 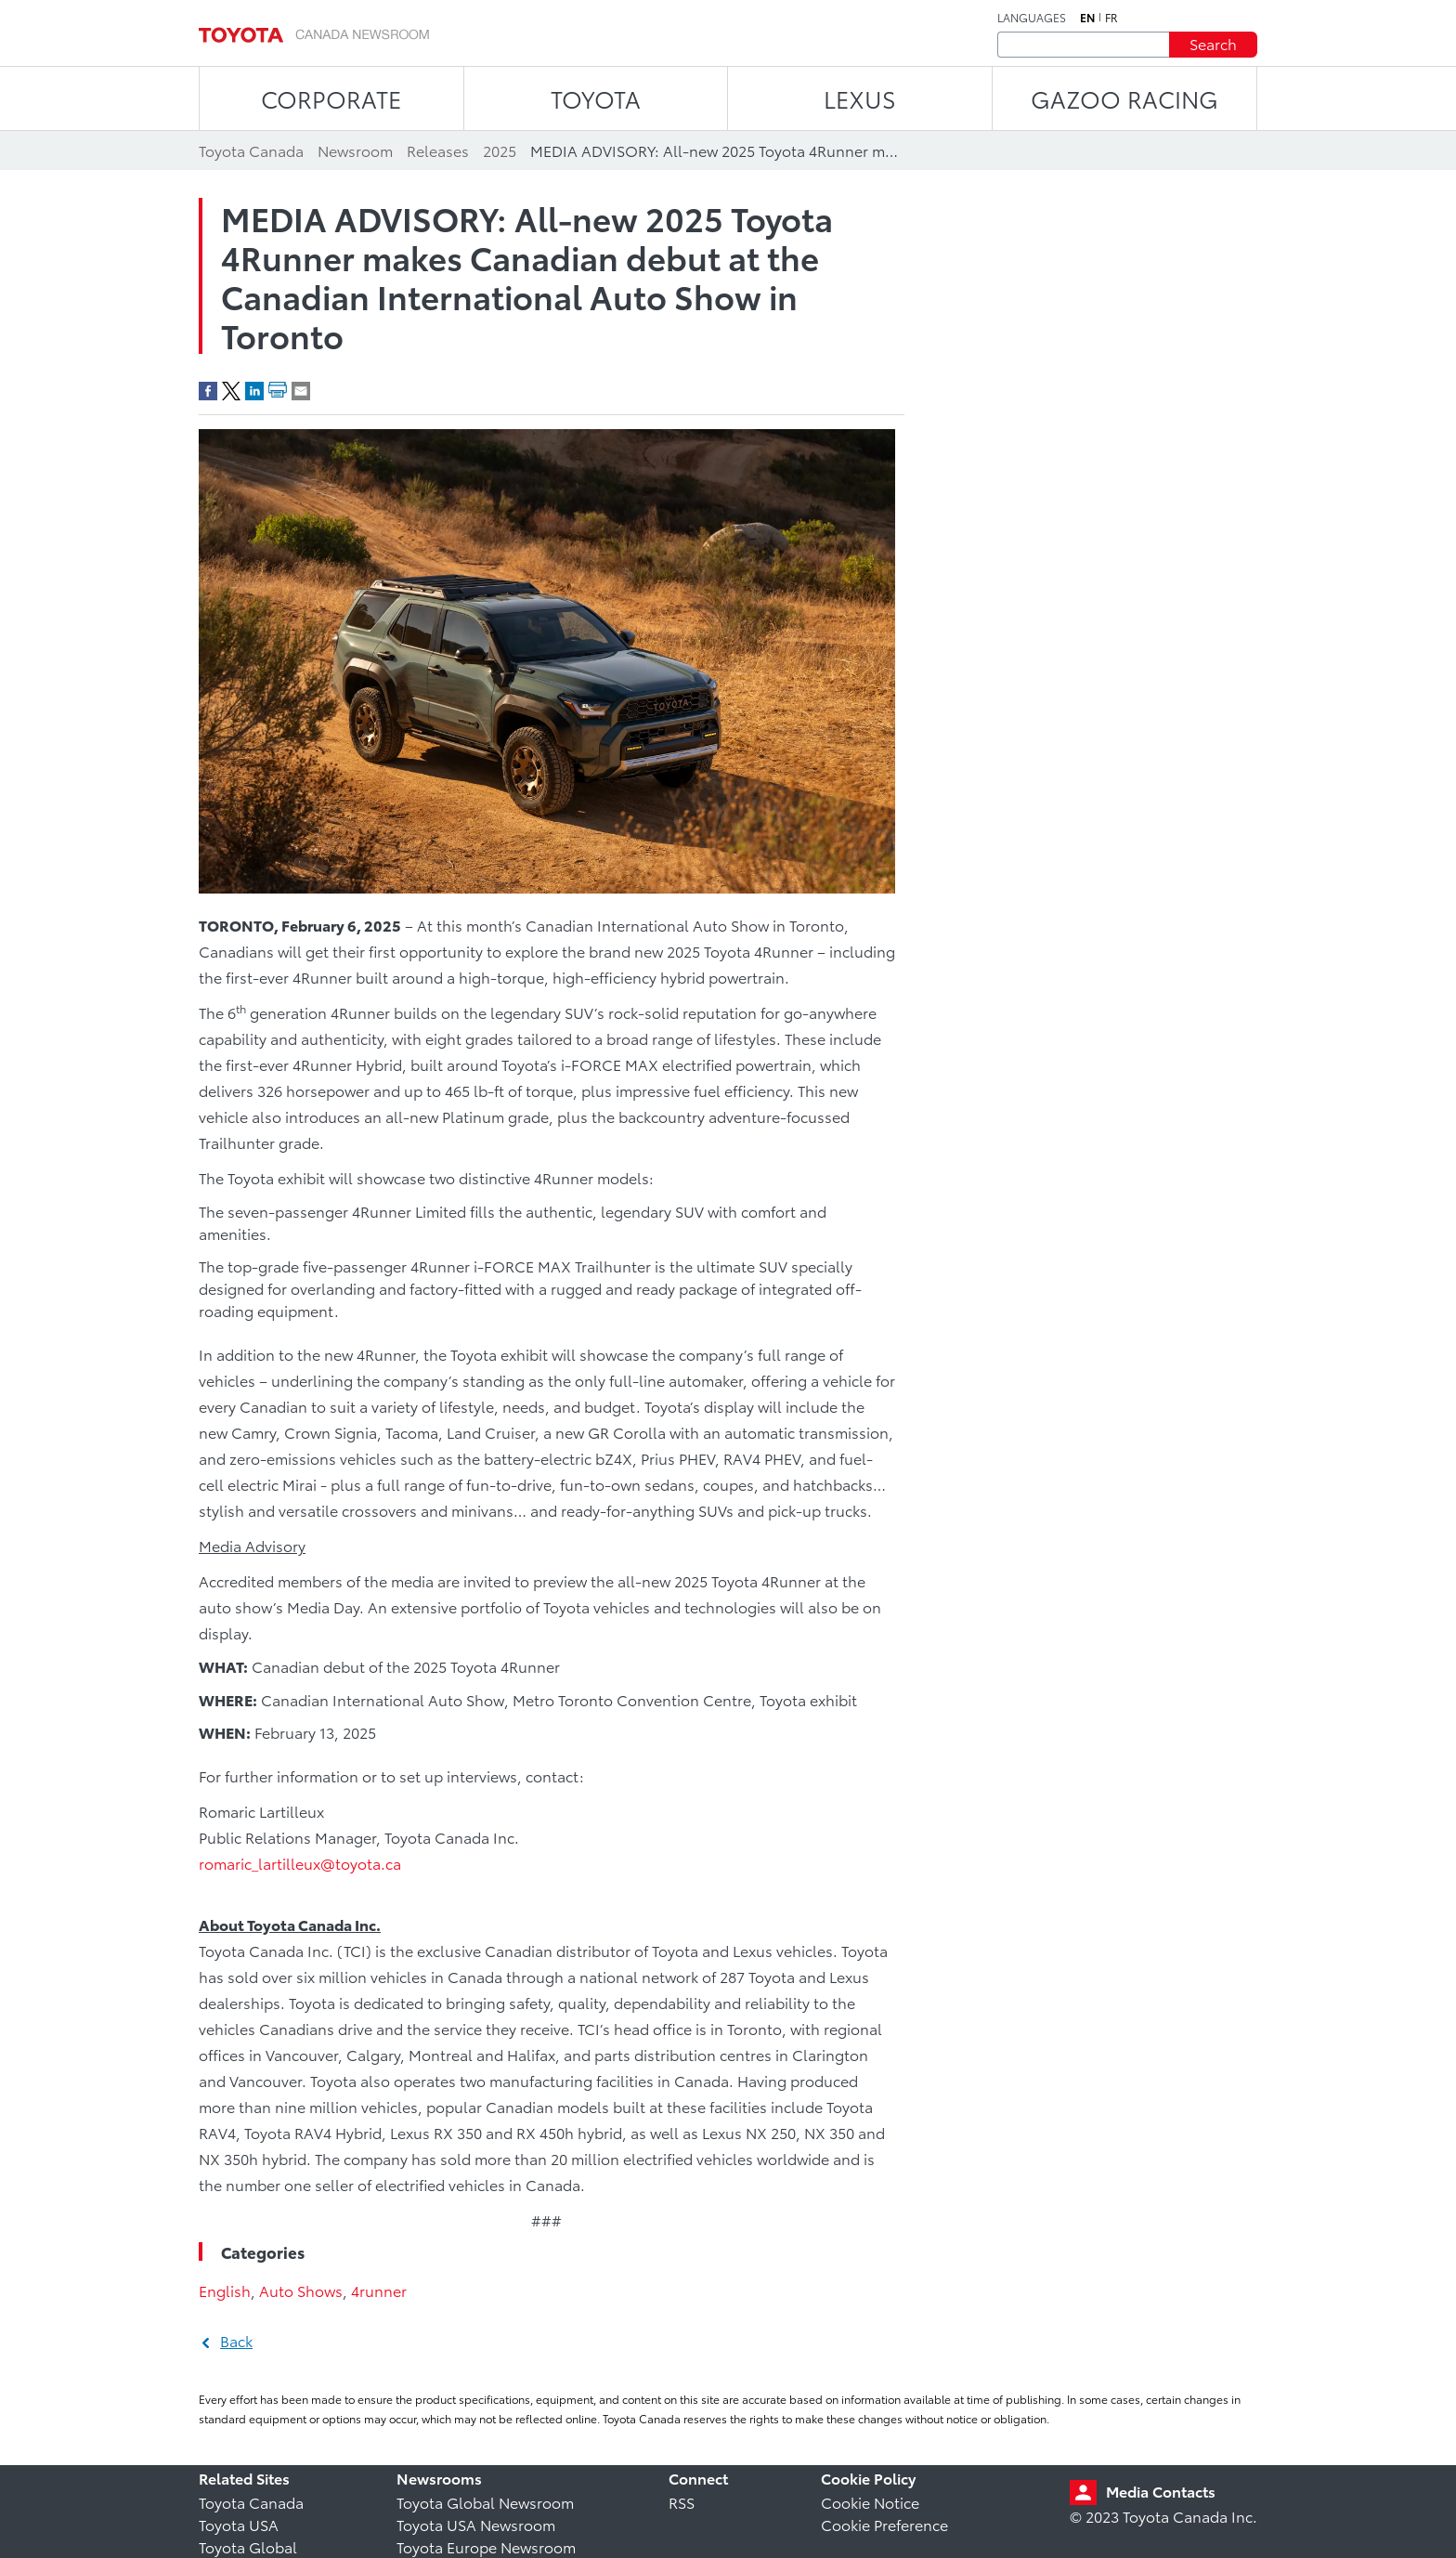 I want to click on Back, so click(x=236, y=2340).